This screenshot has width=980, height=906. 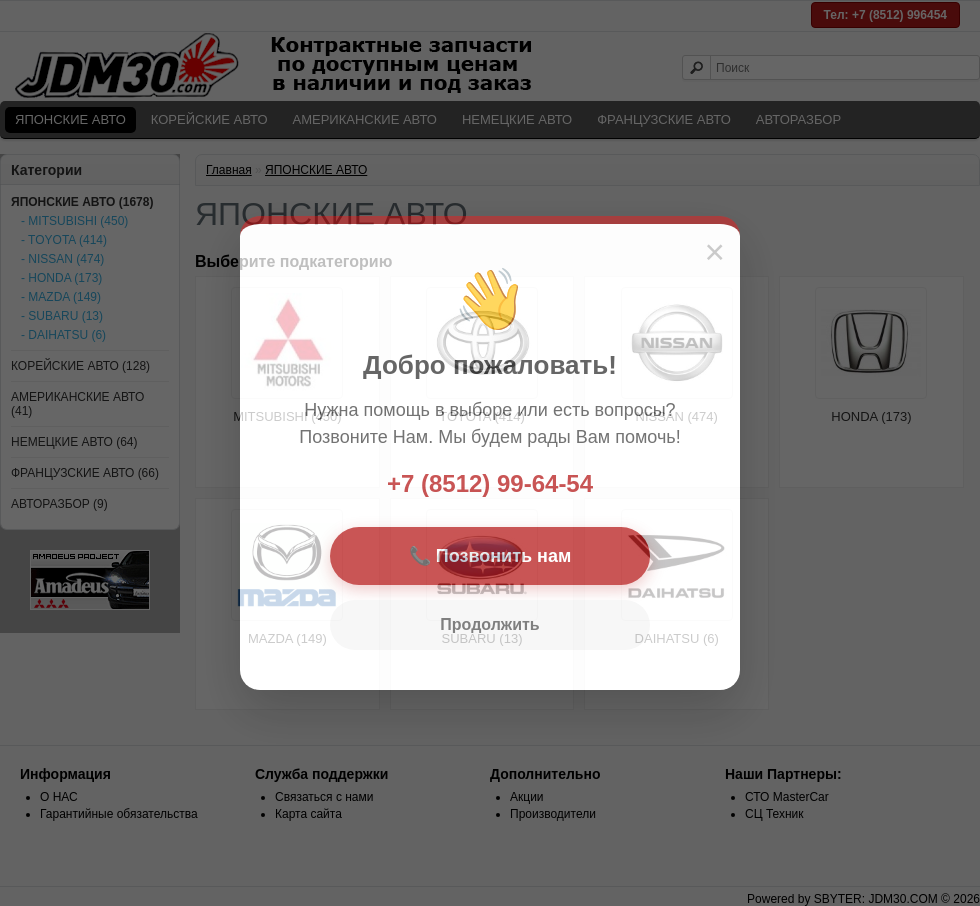 What do you see at coordinates (70, 119) in the screenshot?
I see `ЯПОНСКИЕ АВТО` at bounding box center [70, 119].